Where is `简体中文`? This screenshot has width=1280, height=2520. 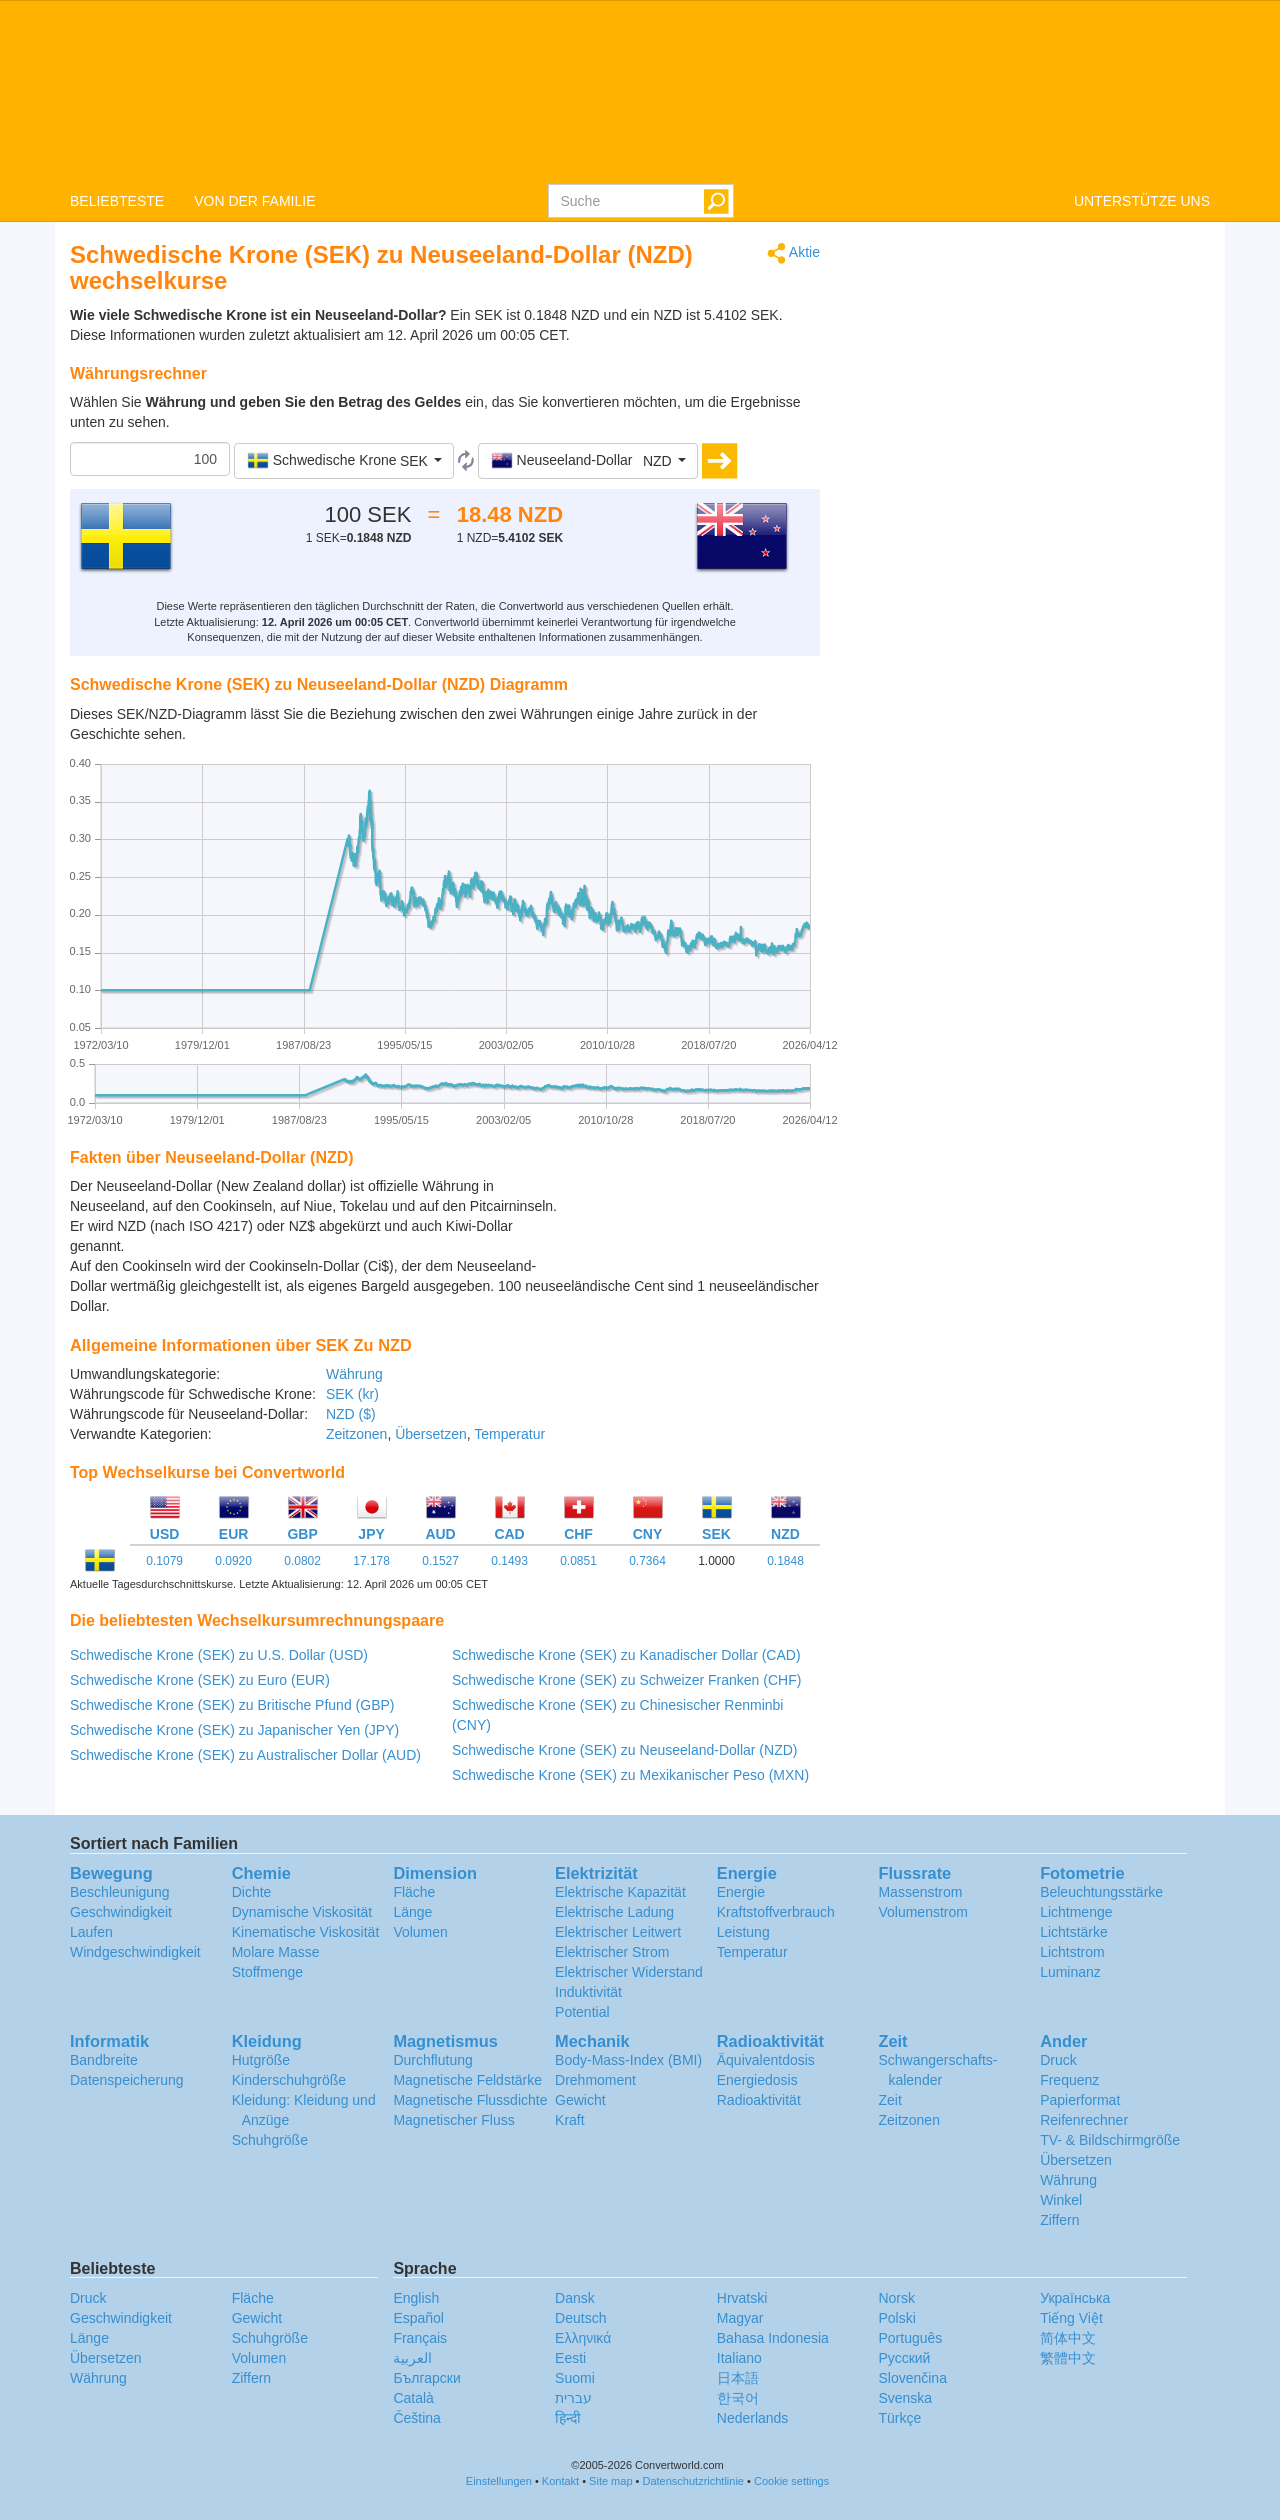
简体中文 is located at coordinates (1068, 2338).